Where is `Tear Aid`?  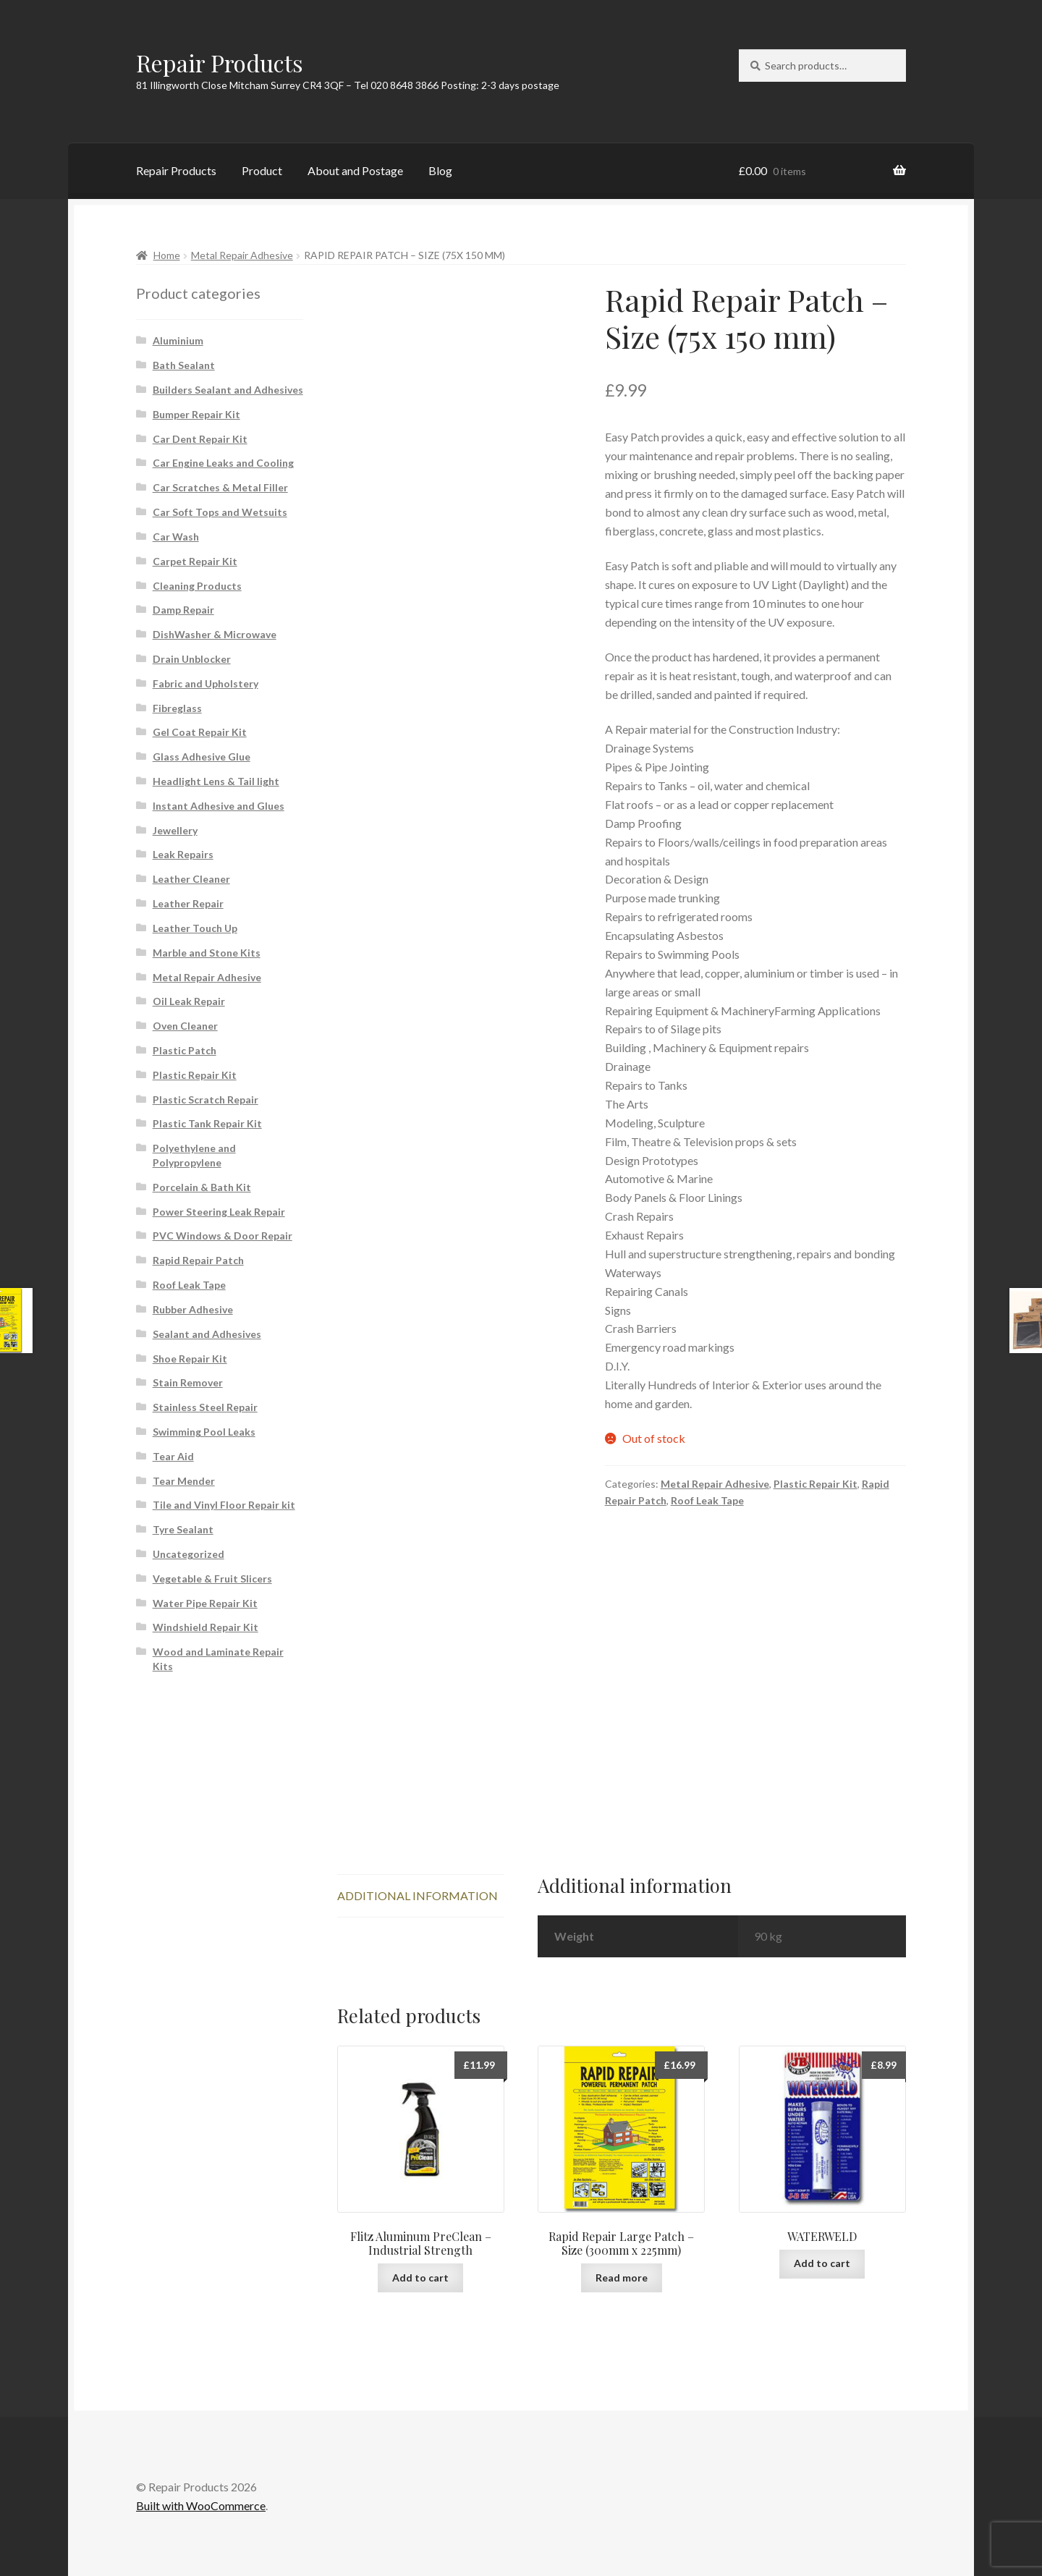
Tear Aid is located at coordinates (173, 1456).